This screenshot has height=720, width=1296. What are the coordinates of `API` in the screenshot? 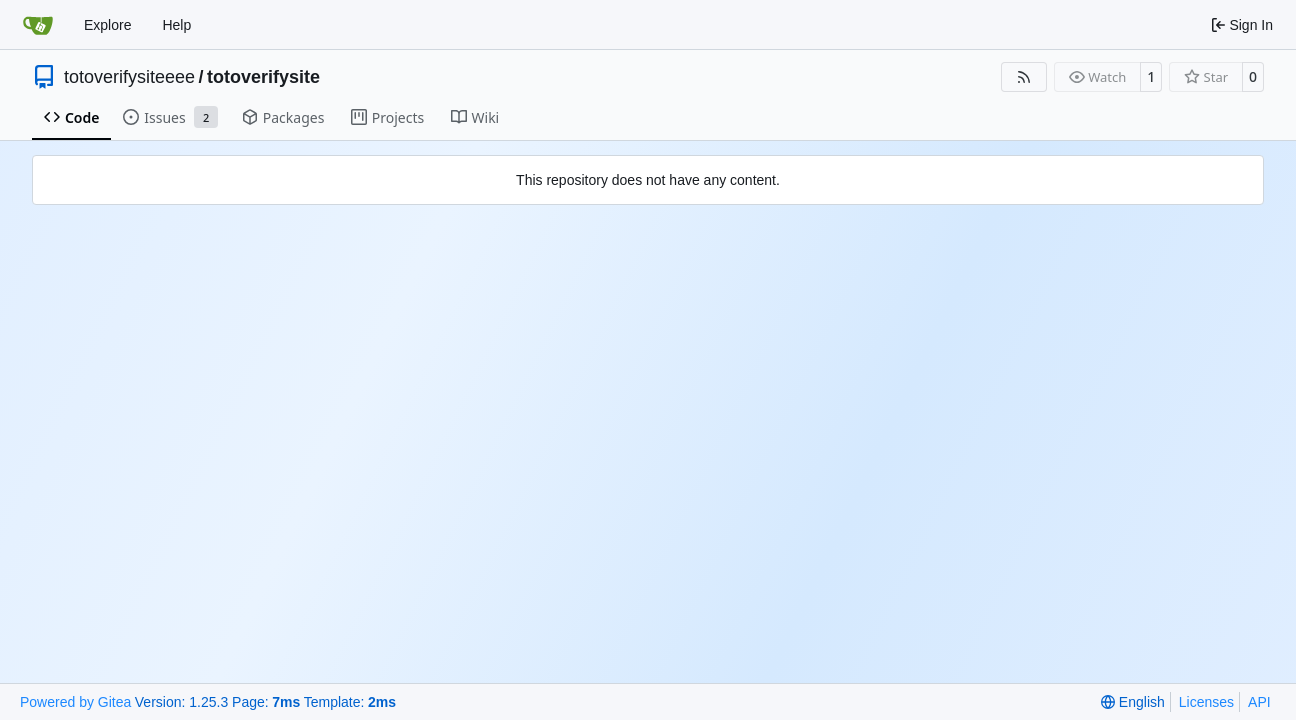 It's located at (1259, 702).